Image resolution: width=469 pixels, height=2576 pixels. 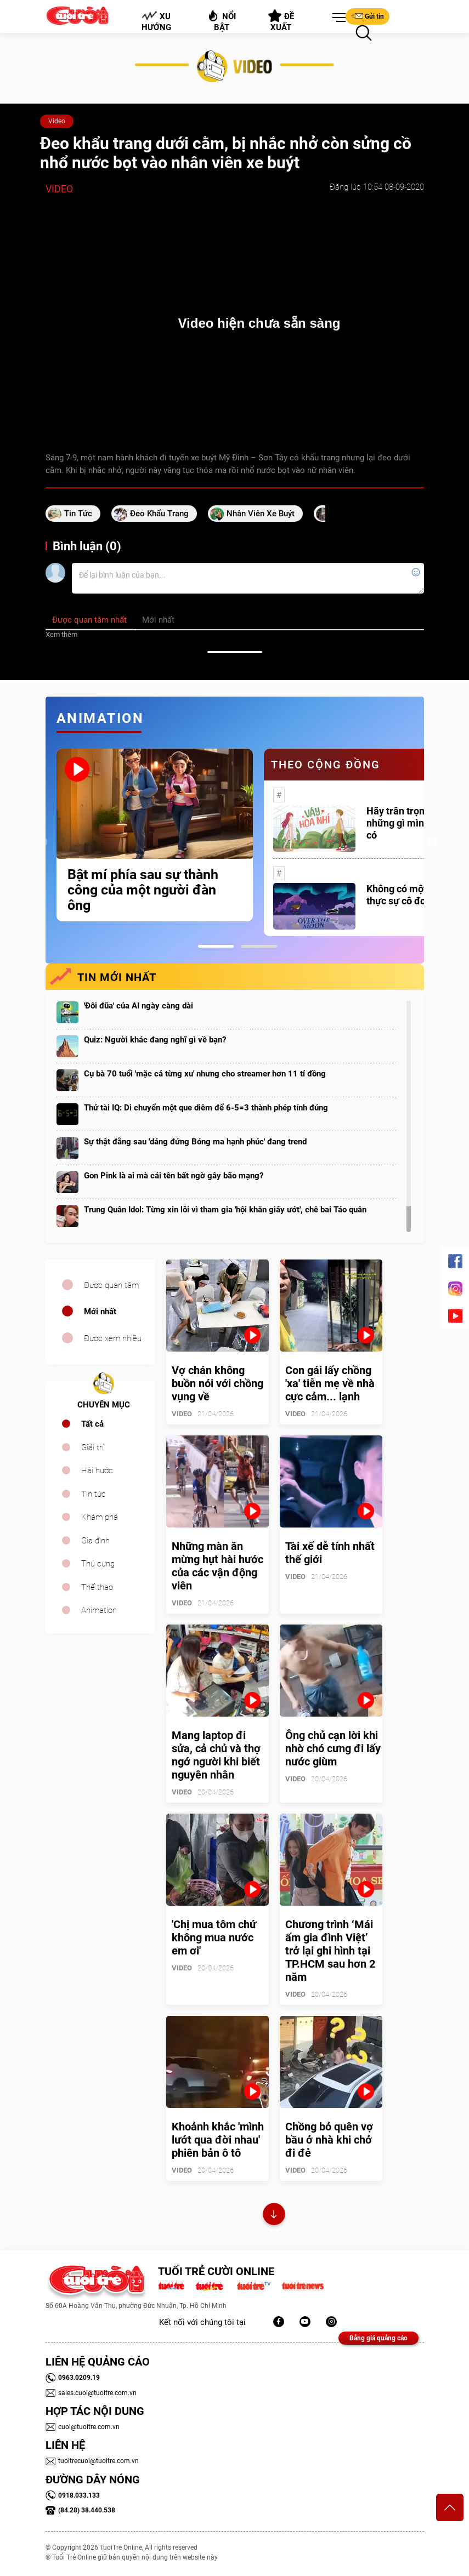 I want to click on Hài hước, so click(x=97, y=1470).